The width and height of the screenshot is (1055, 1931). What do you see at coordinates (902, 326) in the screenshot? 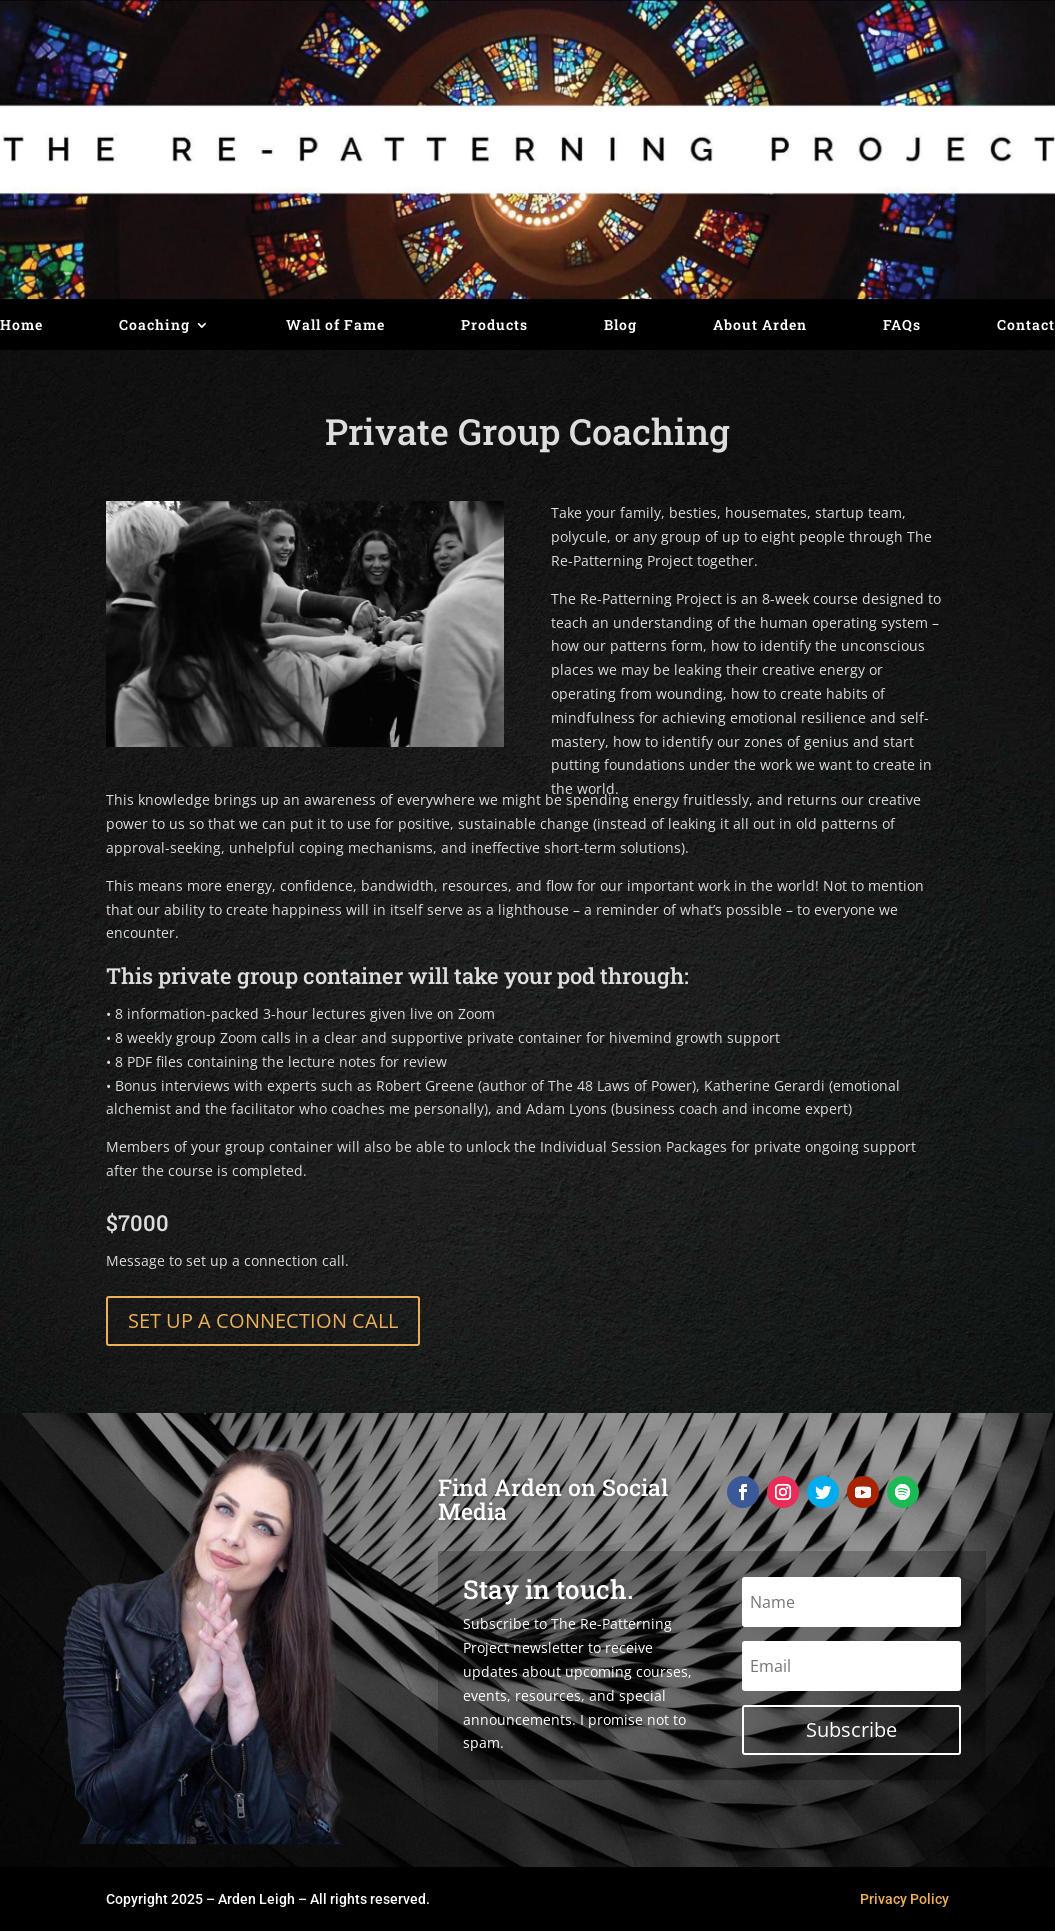
I see `FAQs` at bounding box center [902, 326].